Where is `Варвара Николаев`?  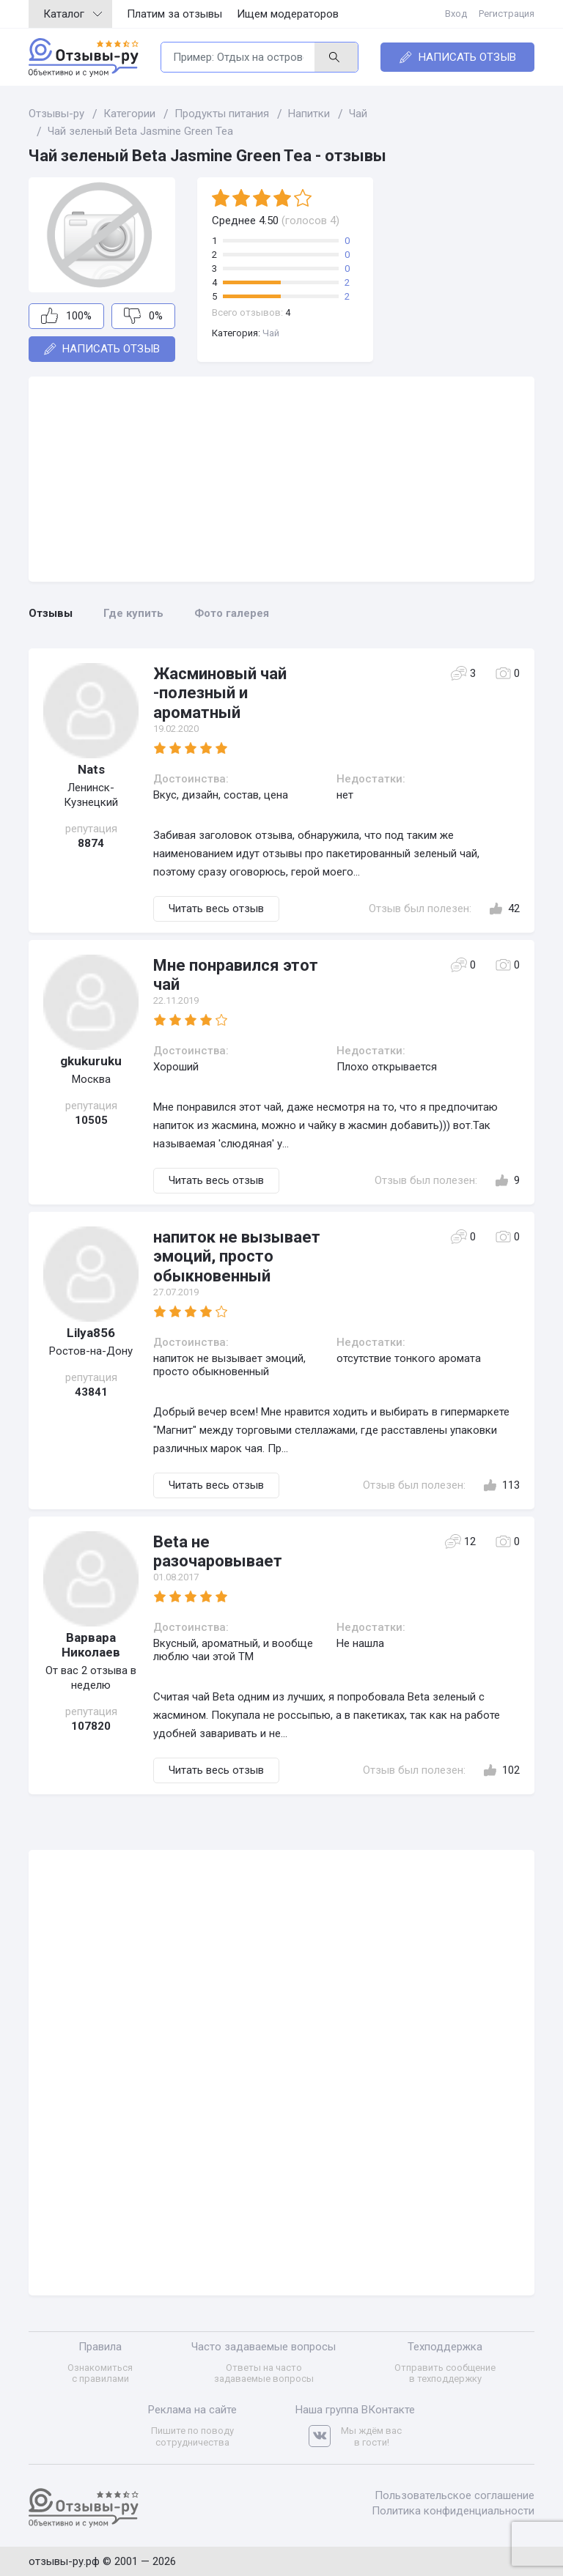 Варвара Николаев is located at coordinates (91, 1644).